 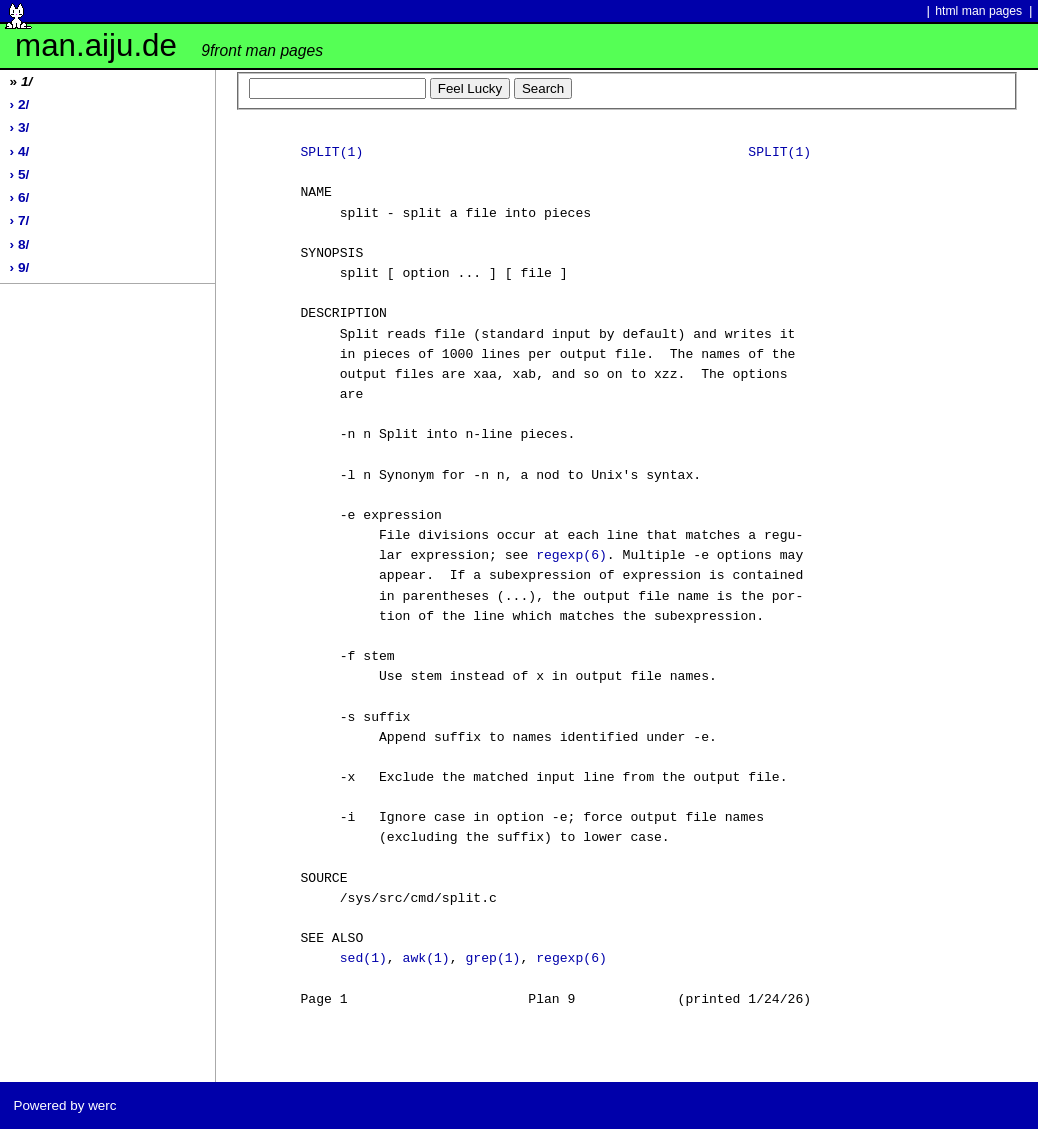 I want to click on › 9/, so click(x=20, y=267).